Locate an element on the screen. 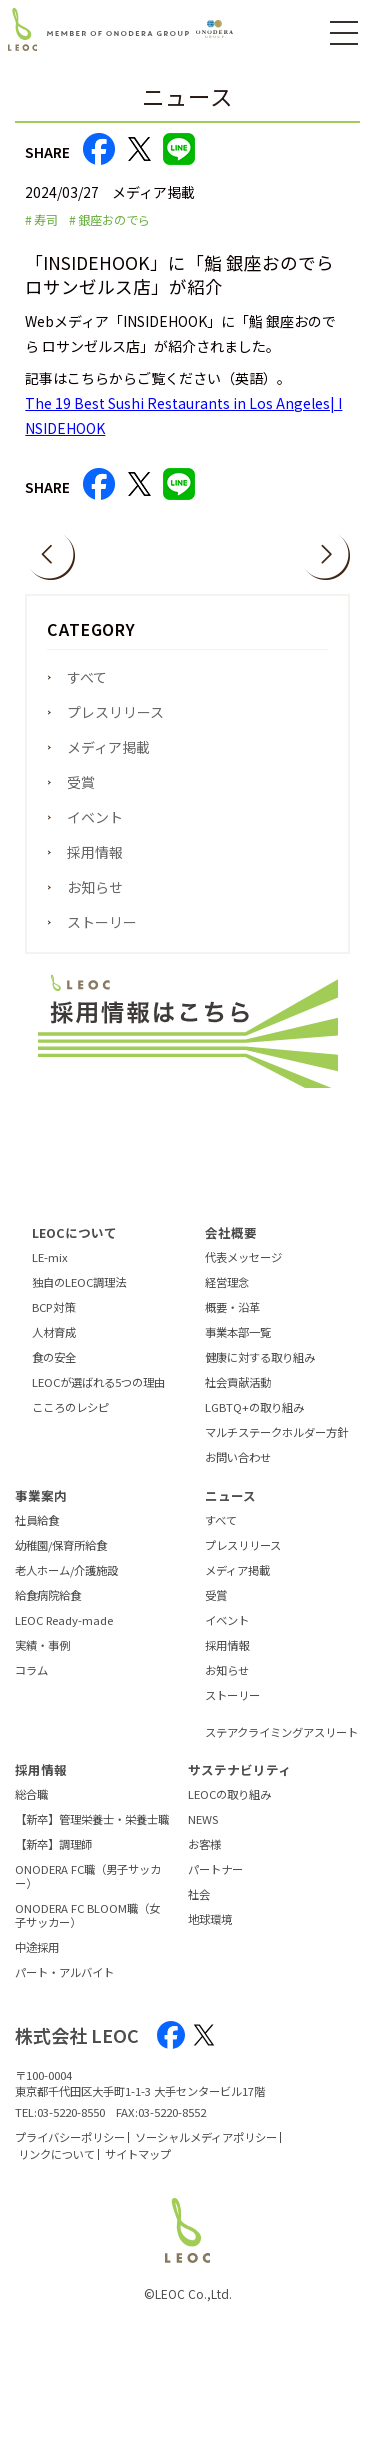  コラム is located at coordinates (31, 1685).